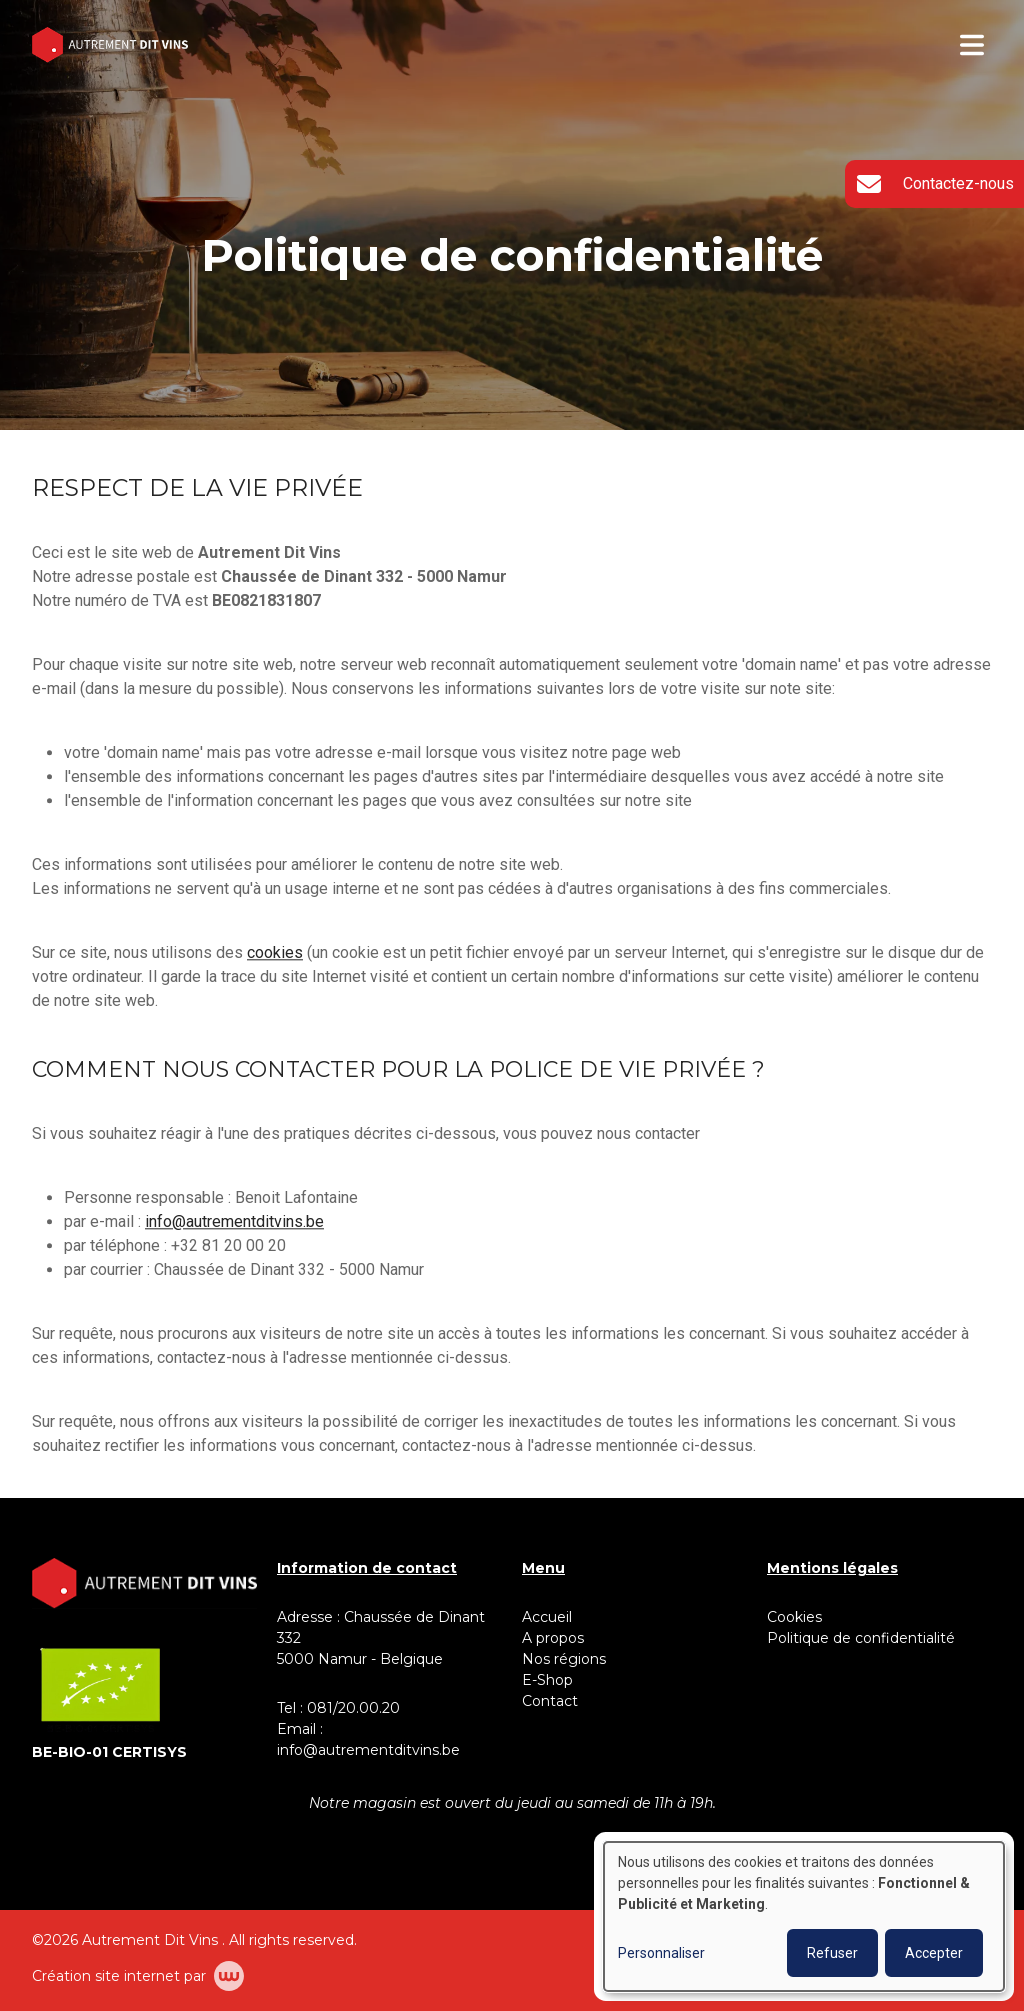  What do you see at coordinates (804, 1916) in the screenshot?
I see `[dialog]` at bounding box center [804, 1916].